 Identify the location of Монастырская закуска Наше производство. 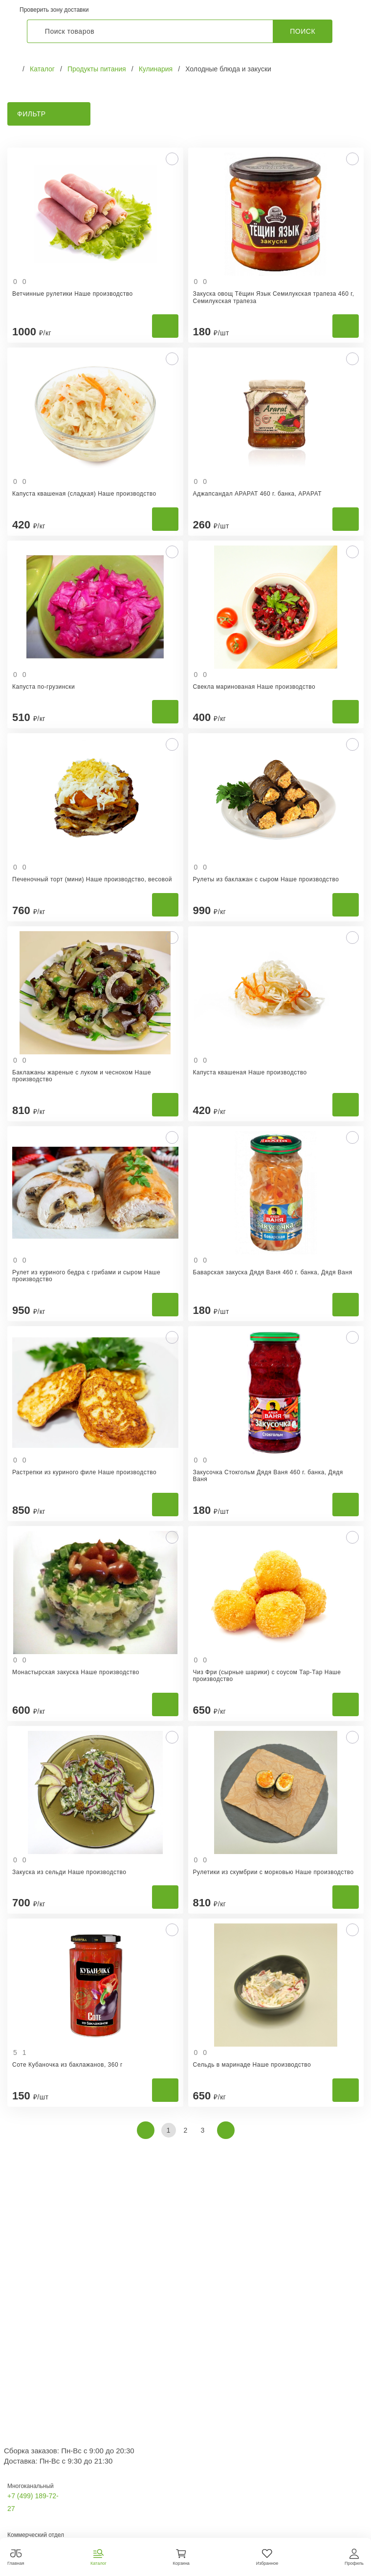
(75, 1672).